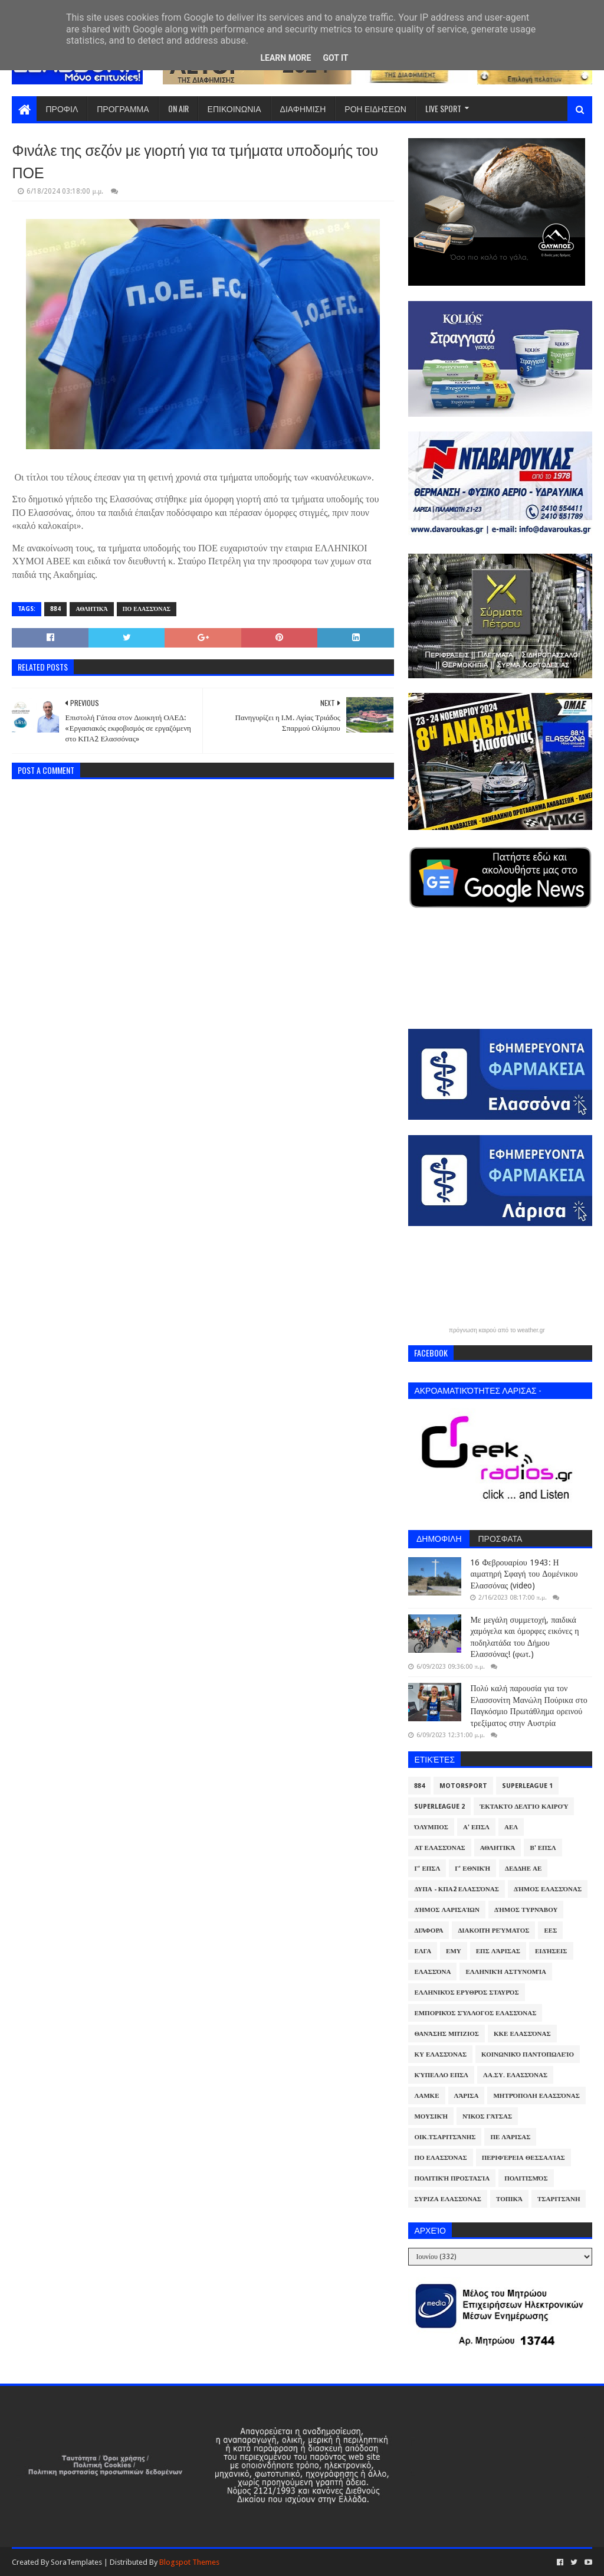 The height and width of the screenshot is (2576, 604). I want to click on Έκτακτο Δελτίο Καιρού, so click(524, 1806).